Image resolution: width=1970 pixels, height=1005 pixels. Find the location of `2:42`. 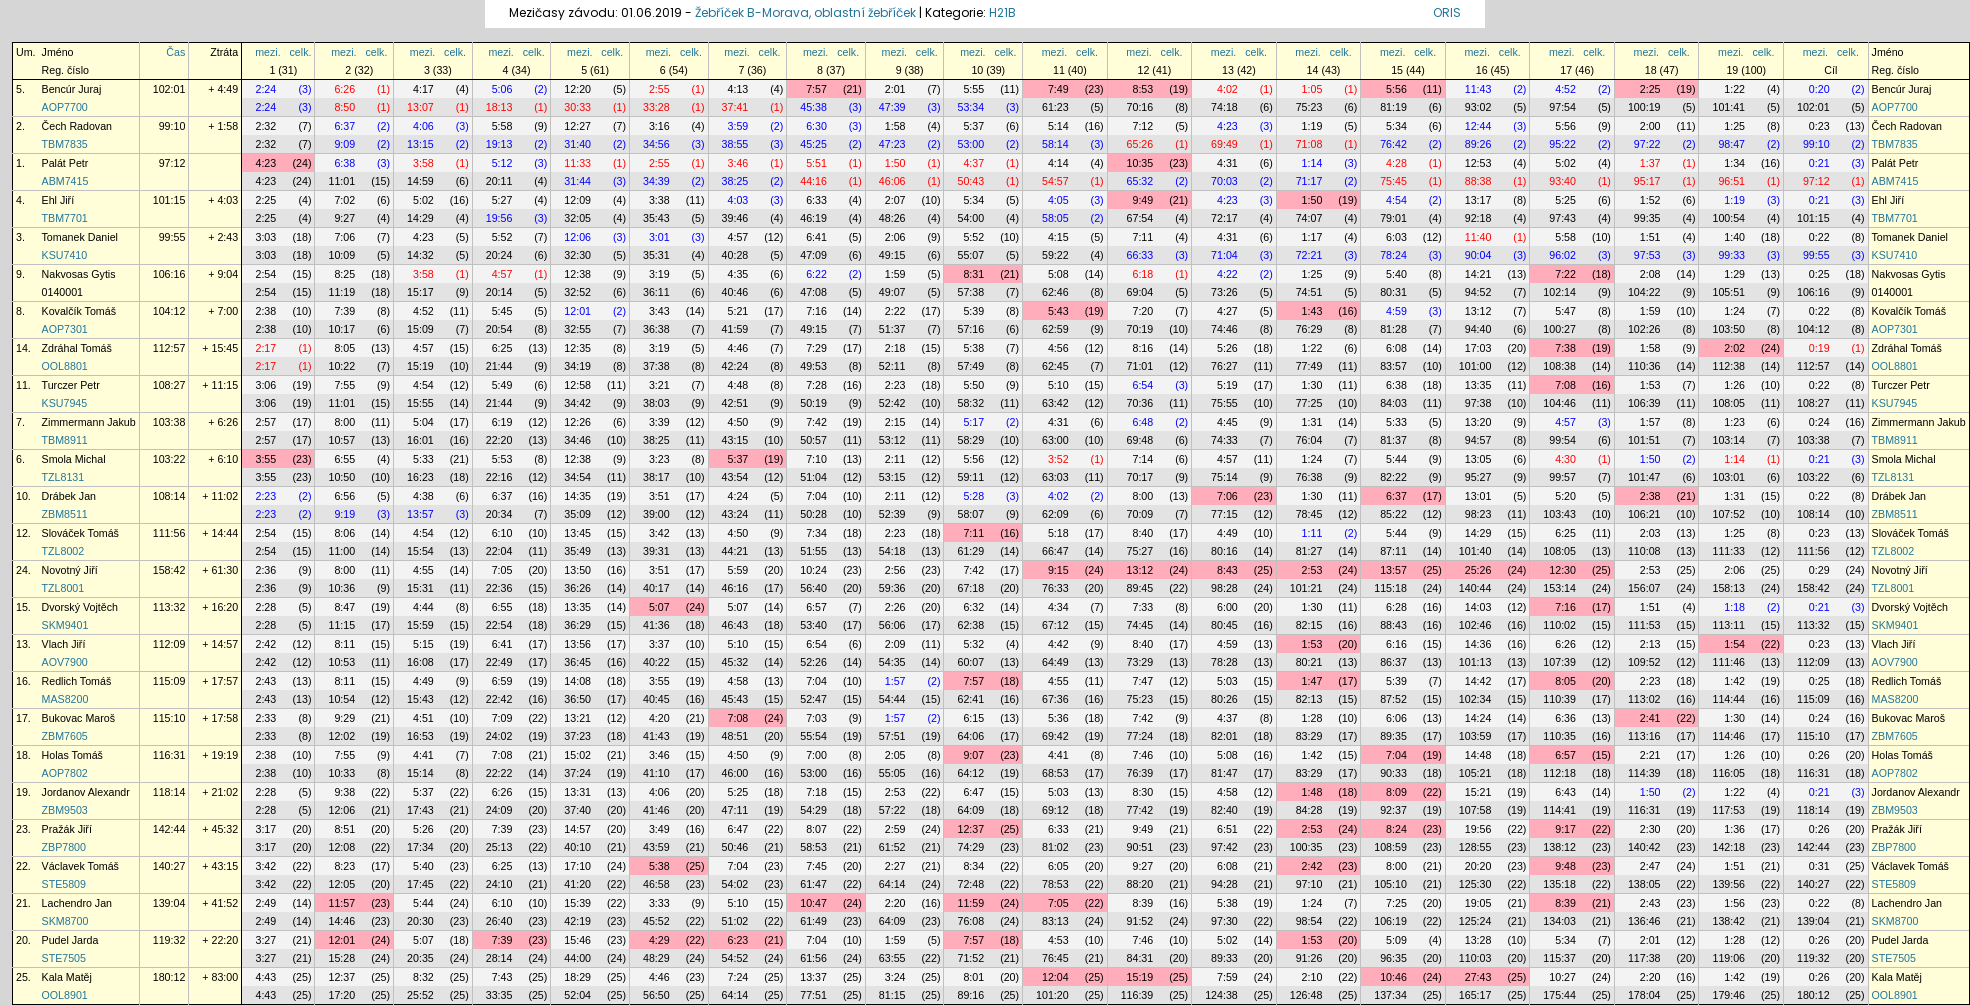

2:42 is located at coordinates (265, 644).